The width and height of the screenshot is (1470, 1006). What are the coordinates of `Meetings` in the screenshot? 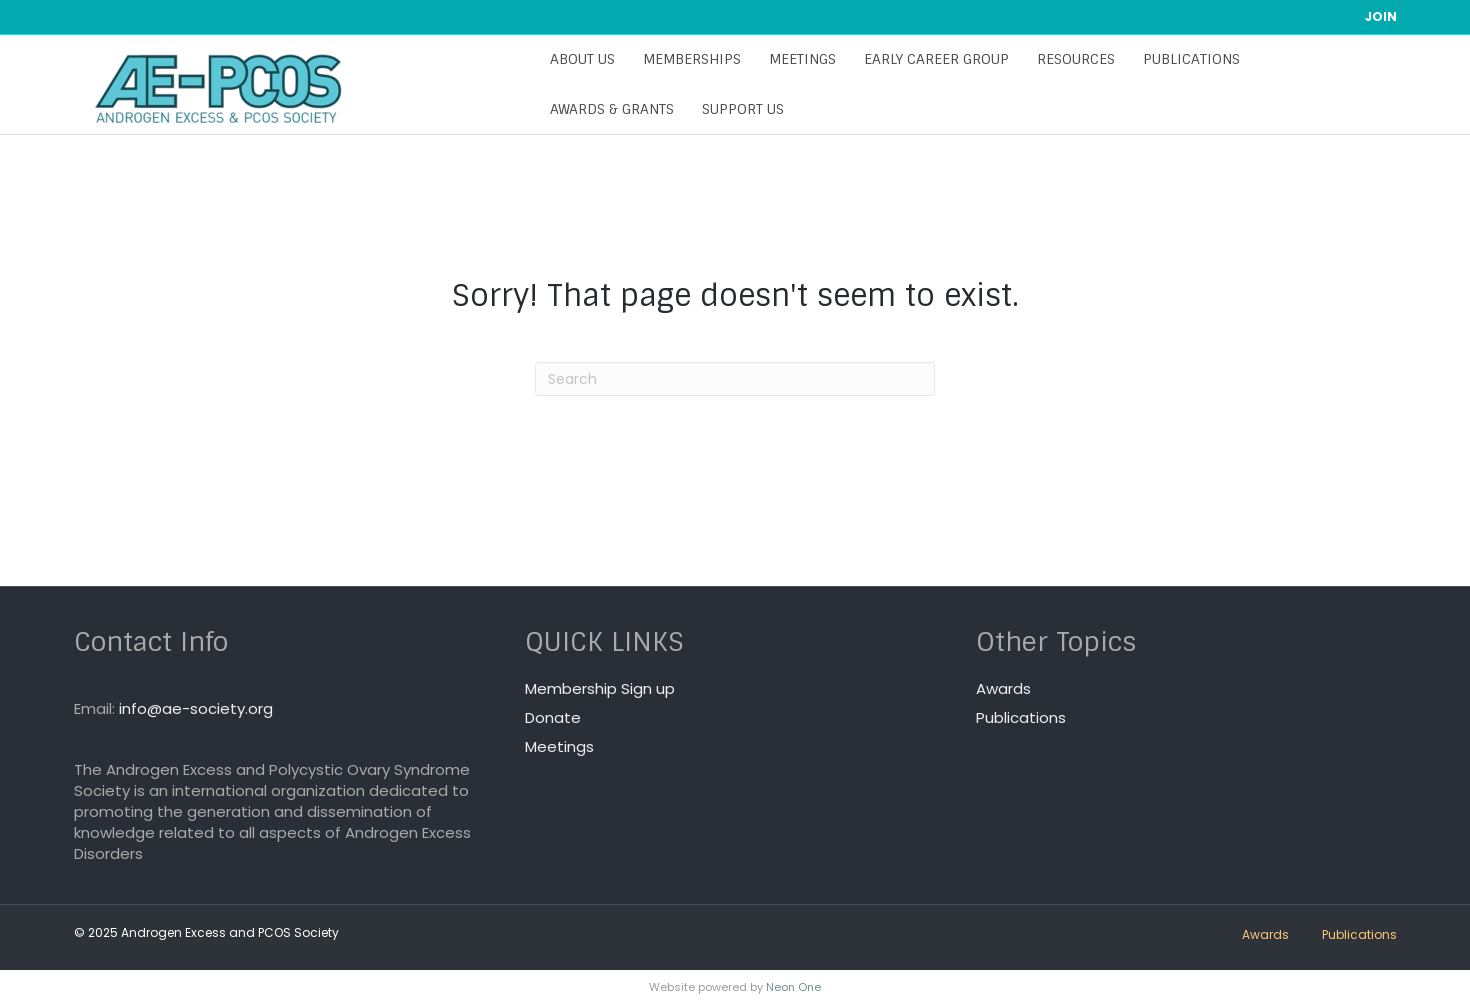 It's located at (796, 59).